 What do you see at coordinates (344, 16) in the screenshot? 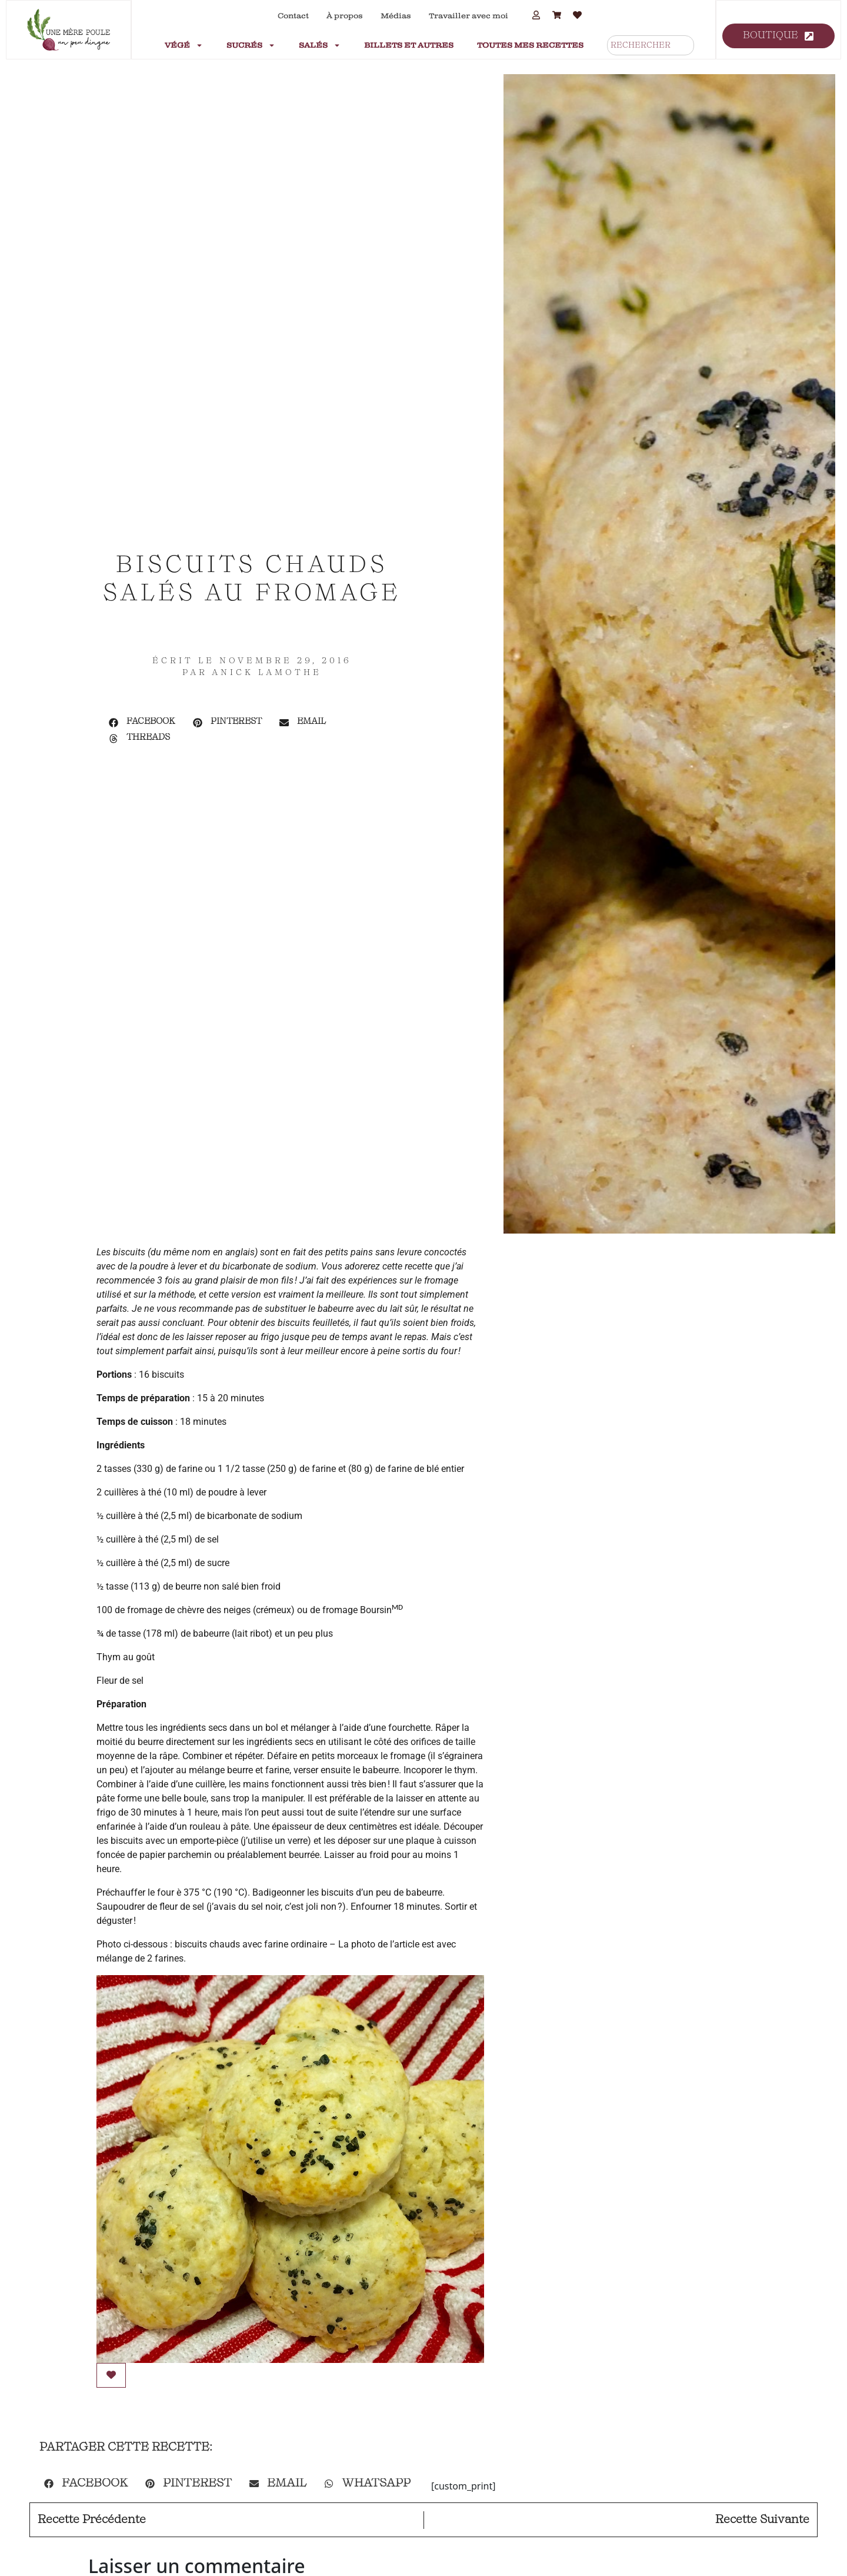
I see `À propos` at bounding box center [344, 16].